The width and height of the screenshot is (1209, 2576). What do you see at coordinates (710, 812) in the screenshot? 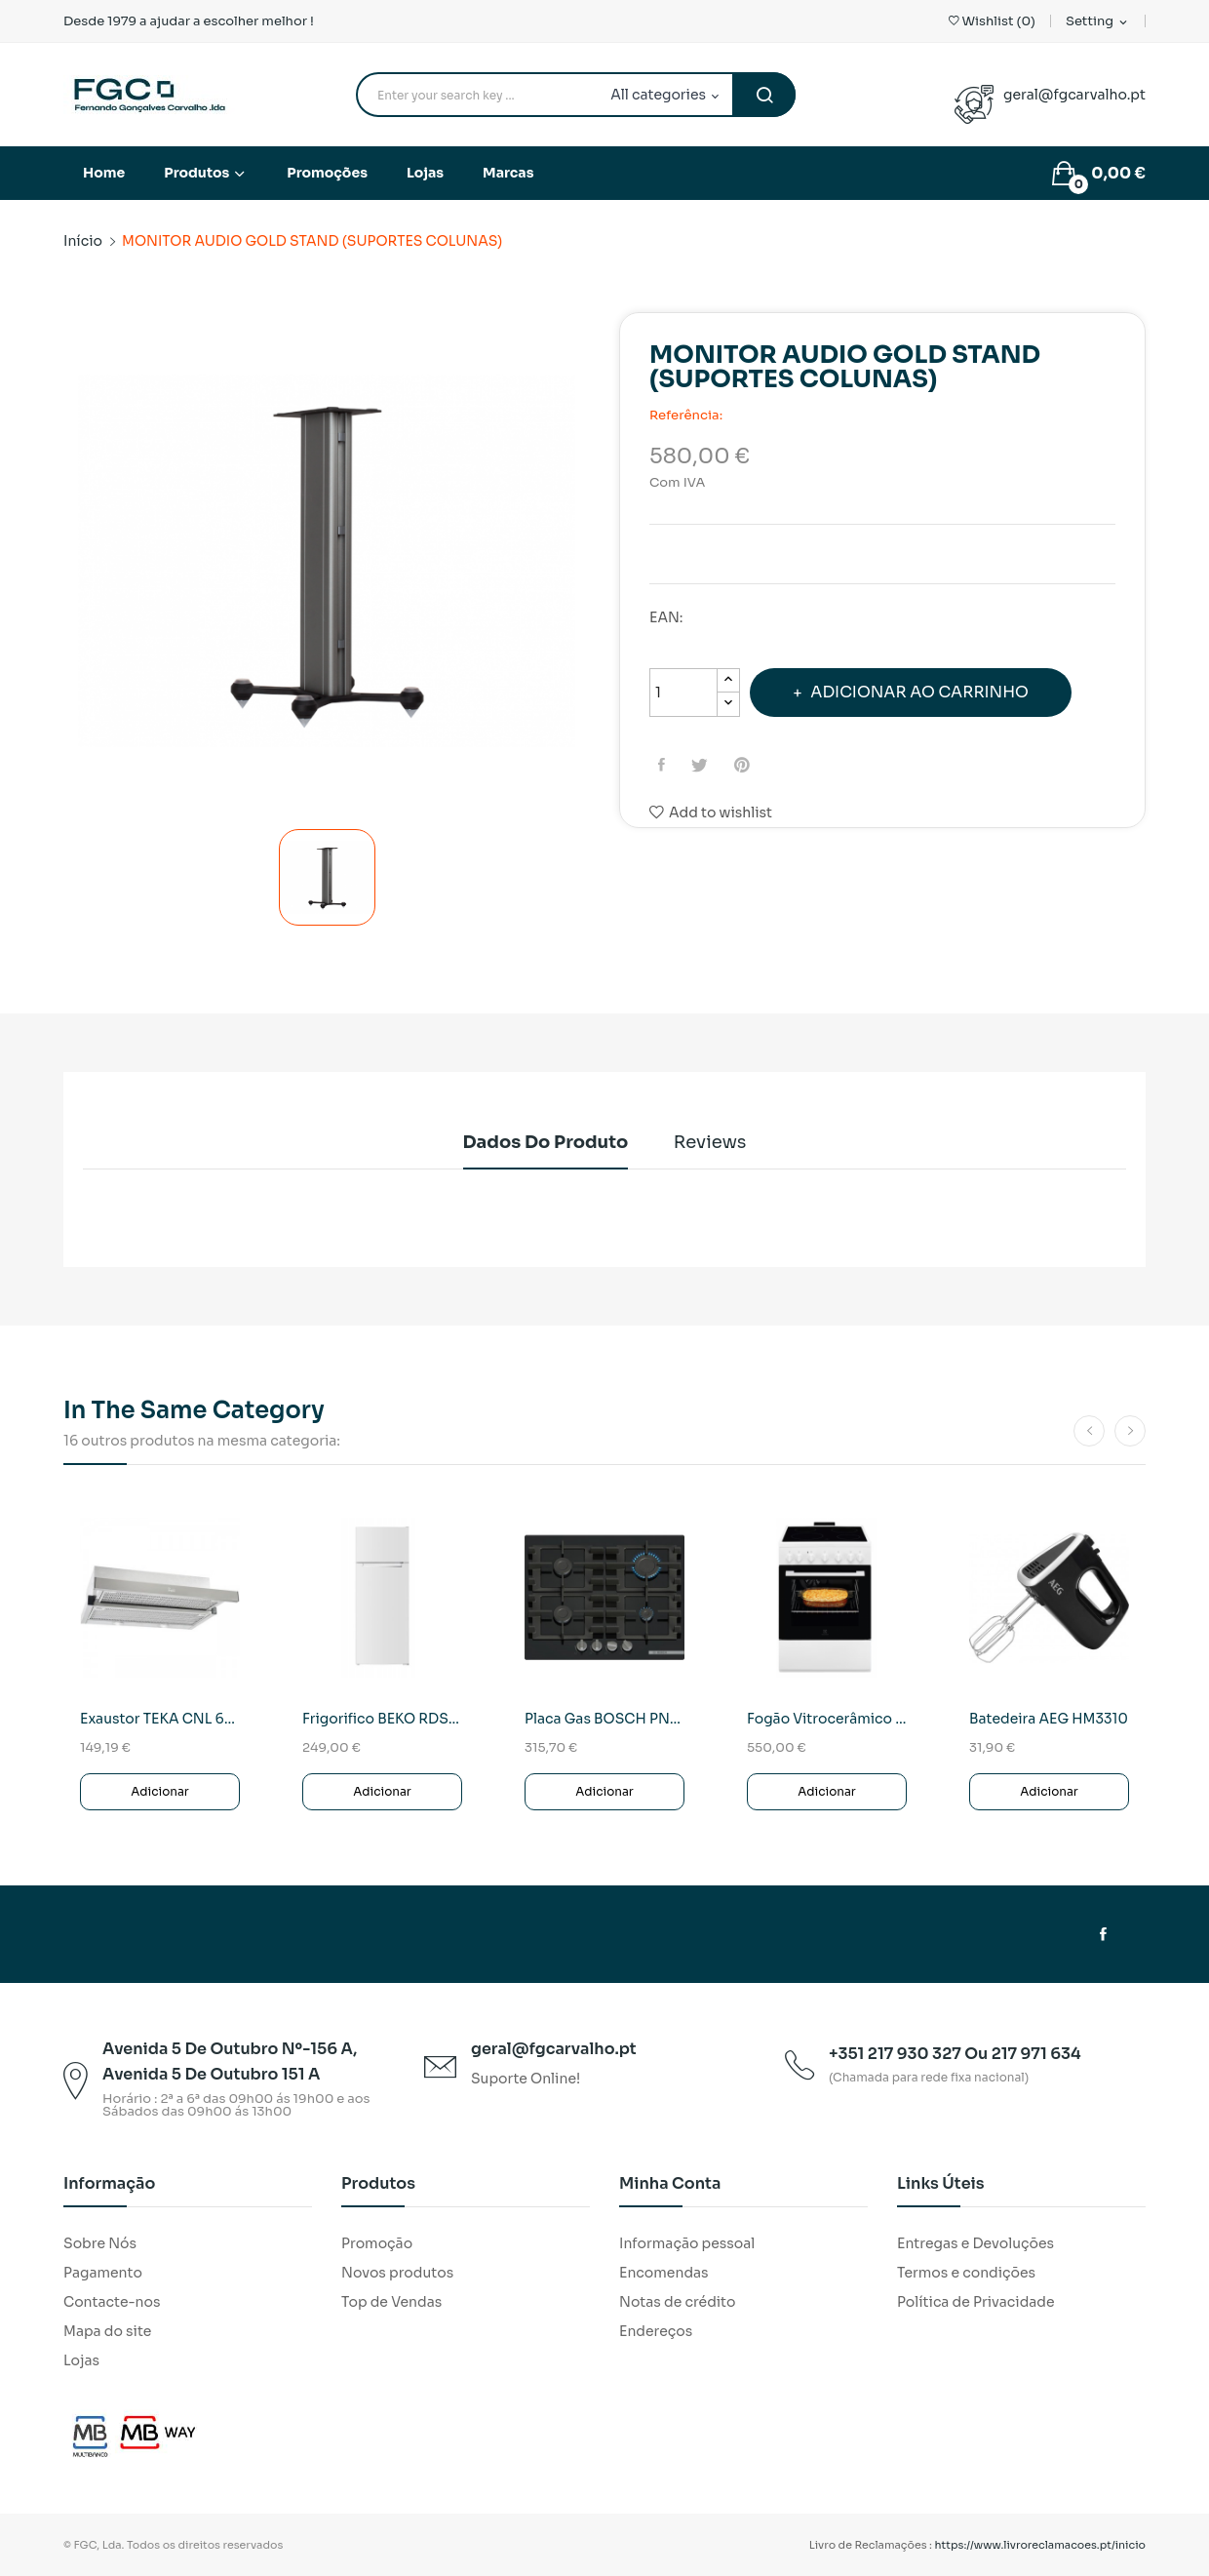
I see `Add to wishlist` at bounding box center [710, 812].